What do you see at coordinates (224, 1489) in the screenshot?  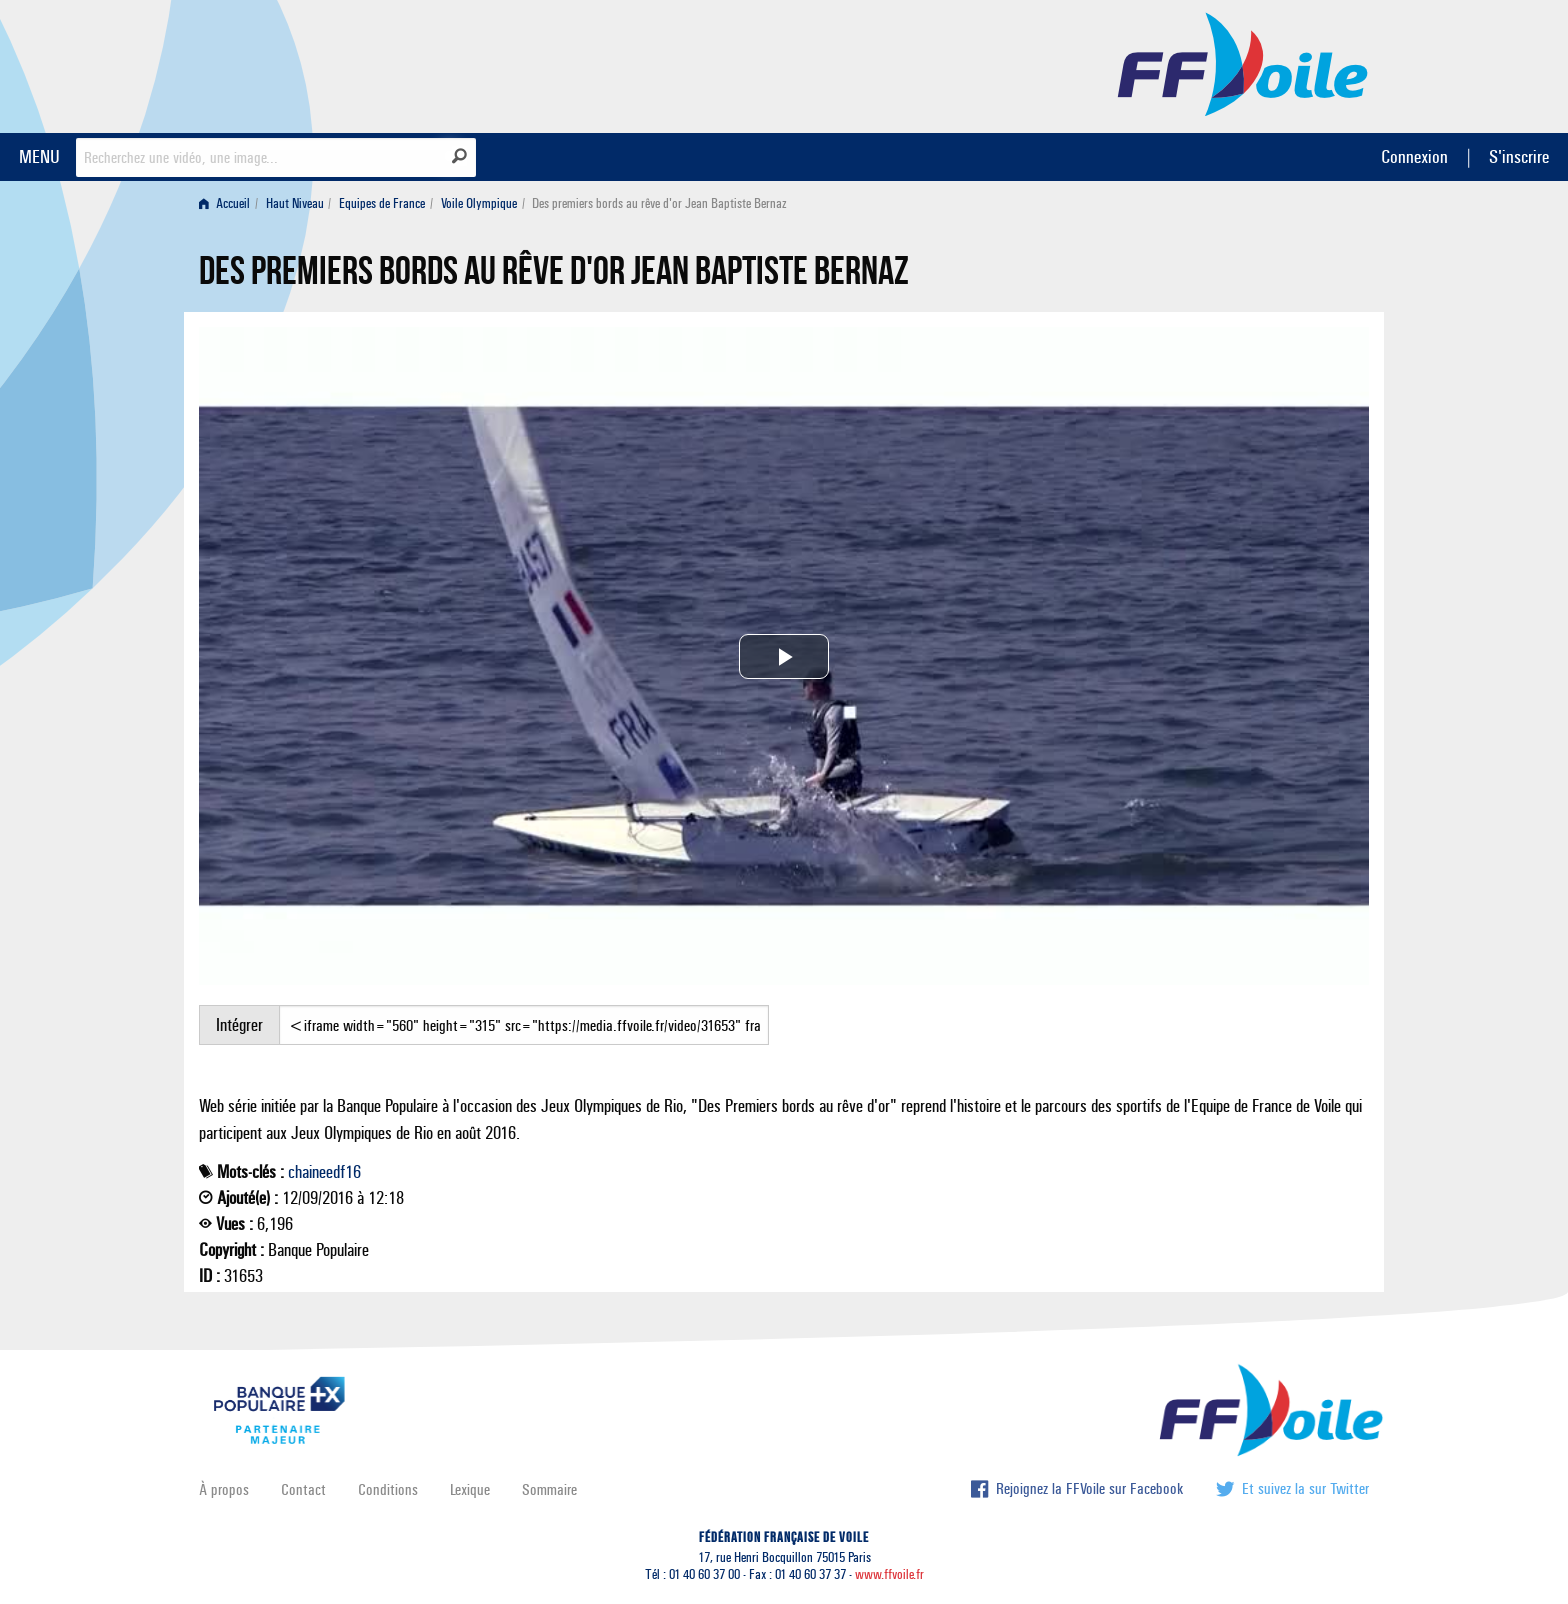 I see `À propos` at bounding box center [224, 1489].